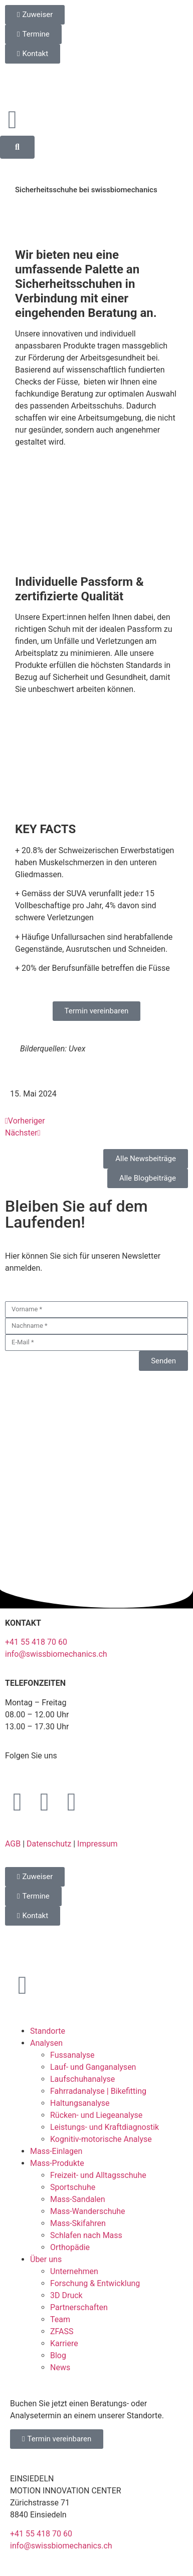 The image size is (193, 2576). I want to click on Forschung & Entwicklung, so click(95, 2283).